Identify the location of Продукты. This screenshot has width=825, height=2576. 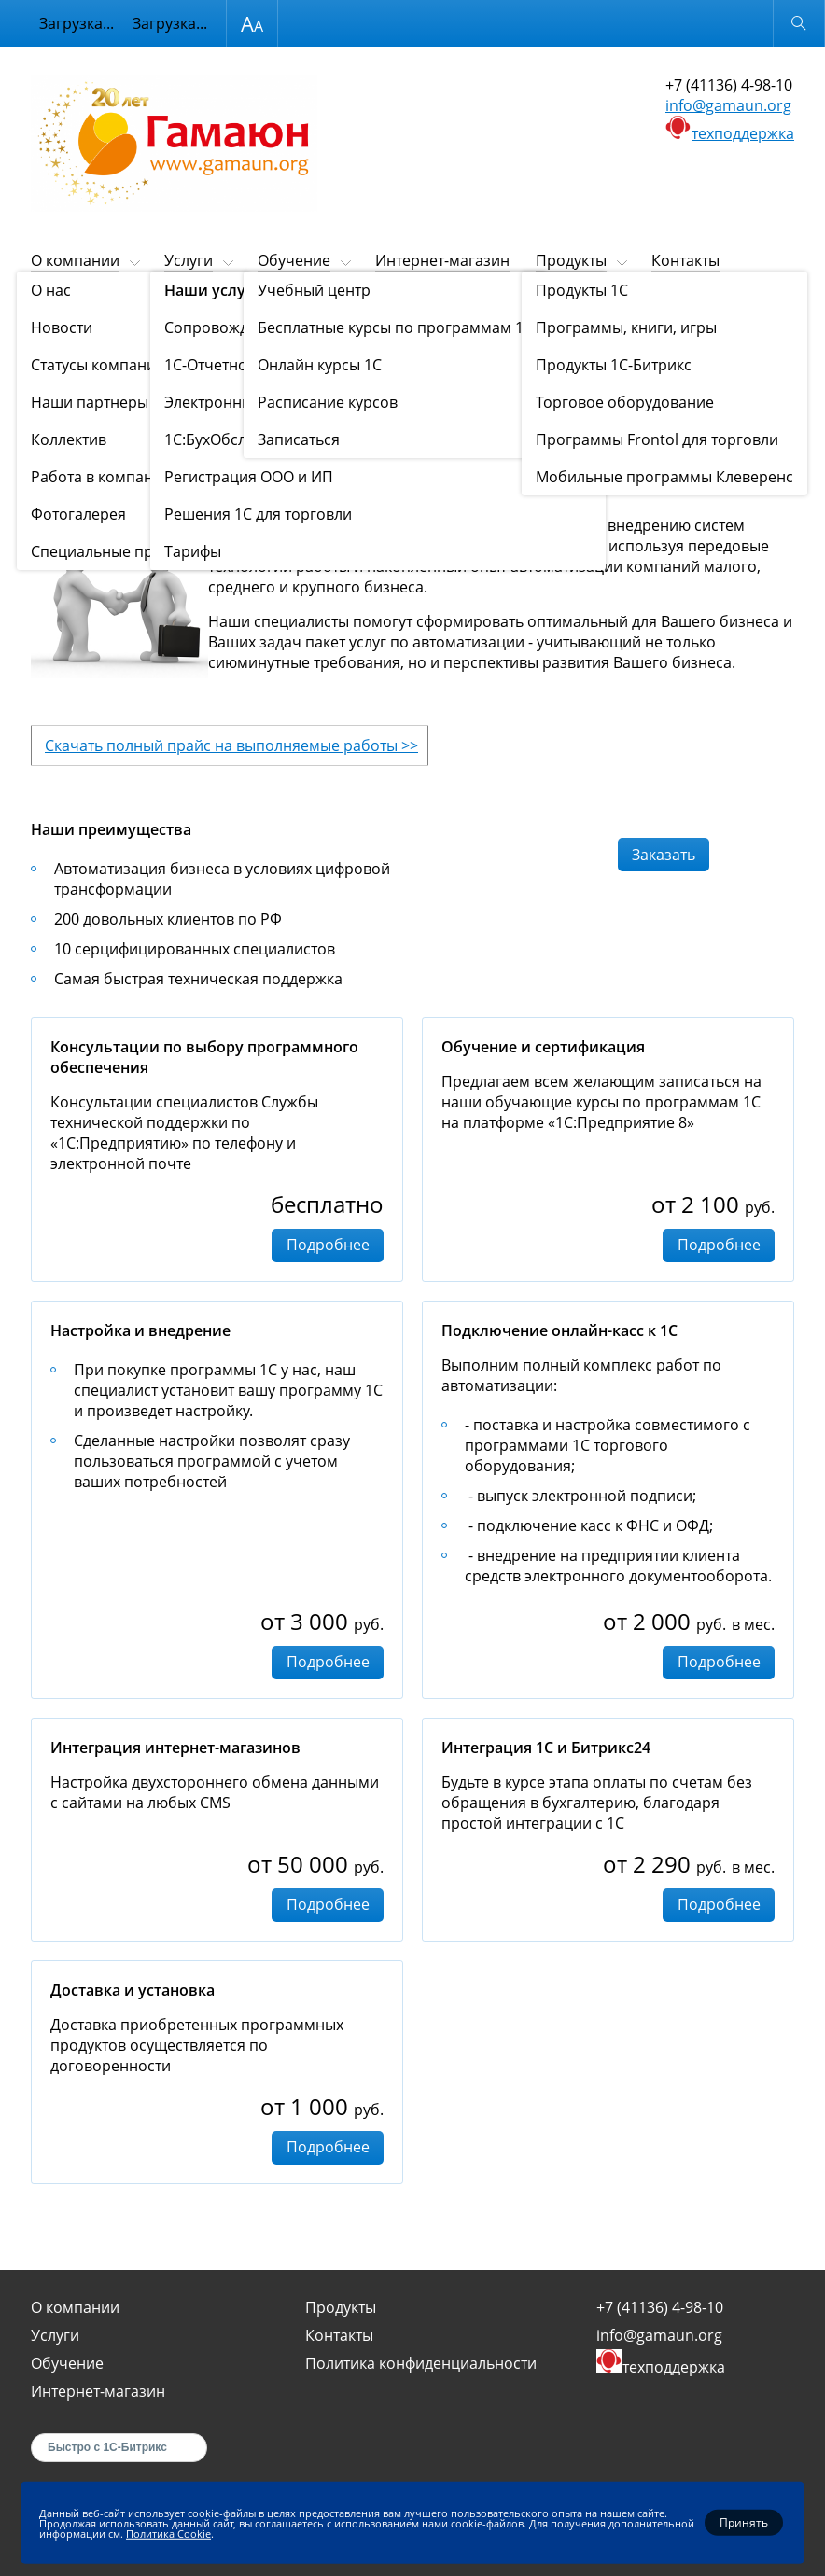
(571, 260).